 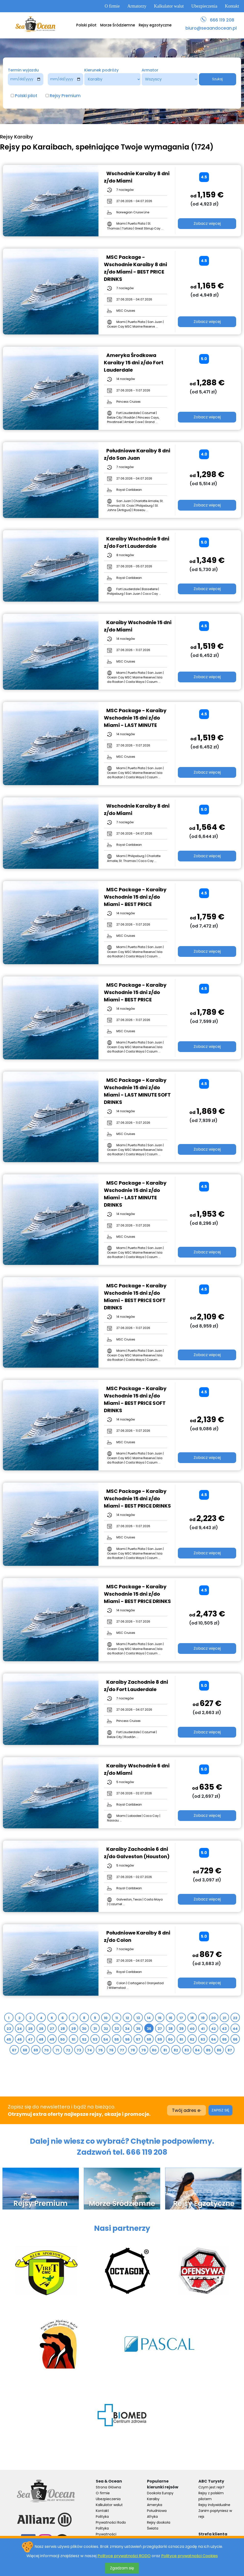 I want to click on 39, so click(x=181, y=2028).